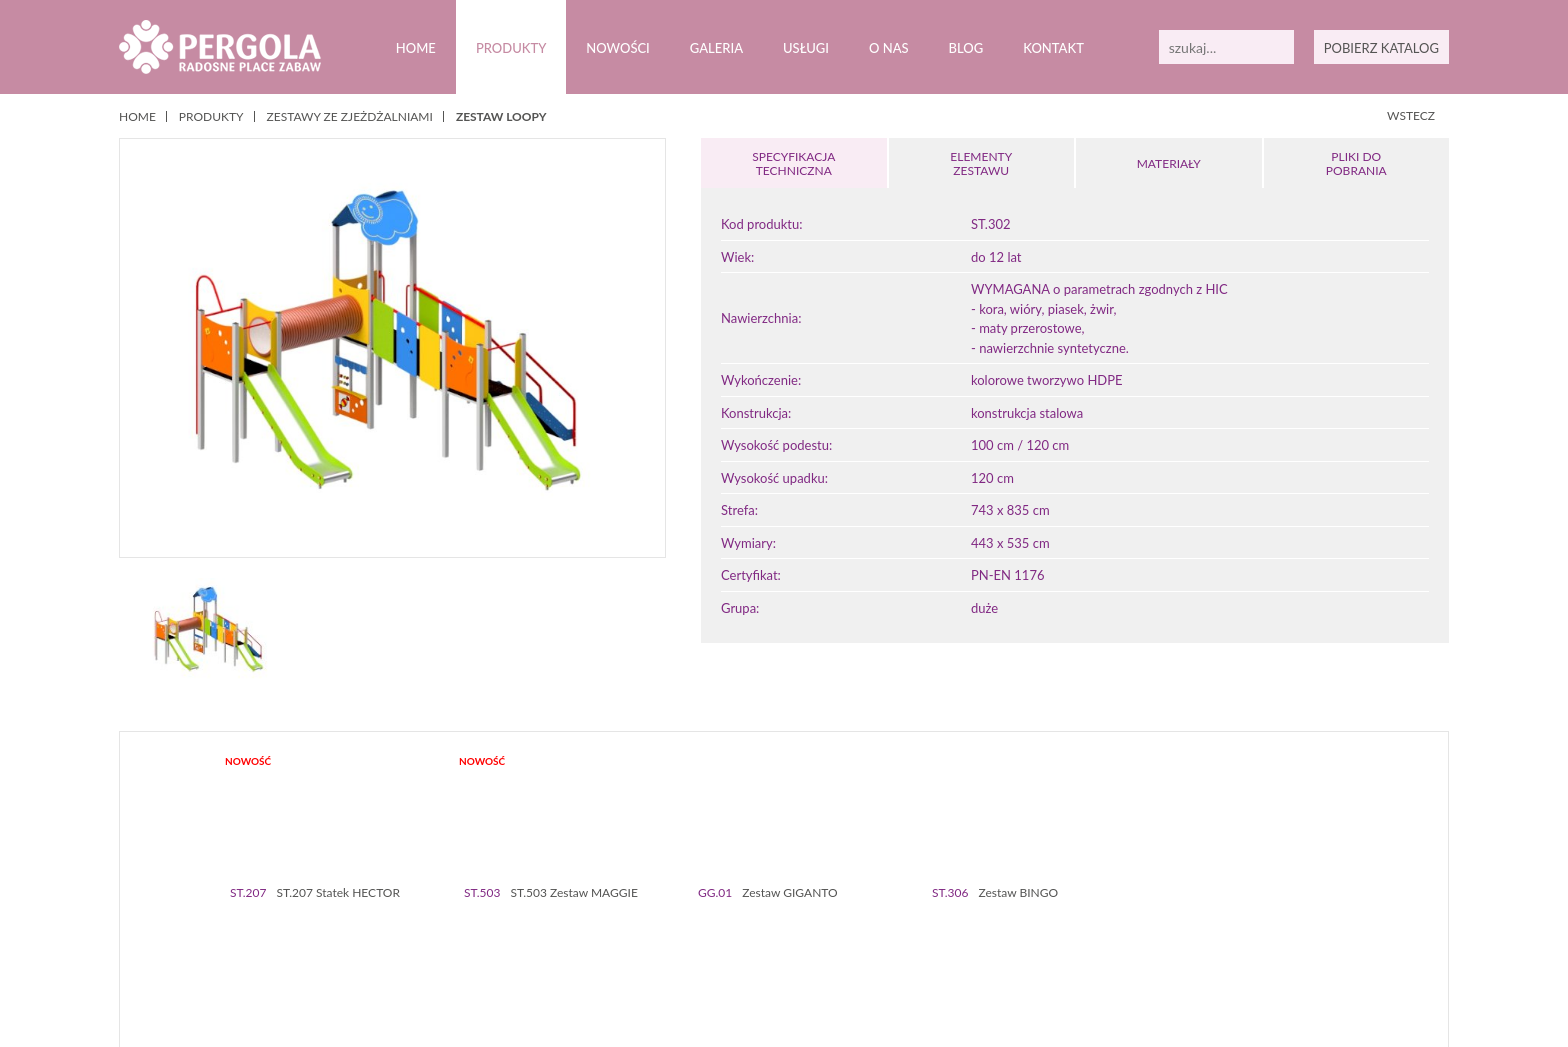  What do you see at coordinates (594, 934) in the screenshot?
I see `20` at bounding box center [594, 934].